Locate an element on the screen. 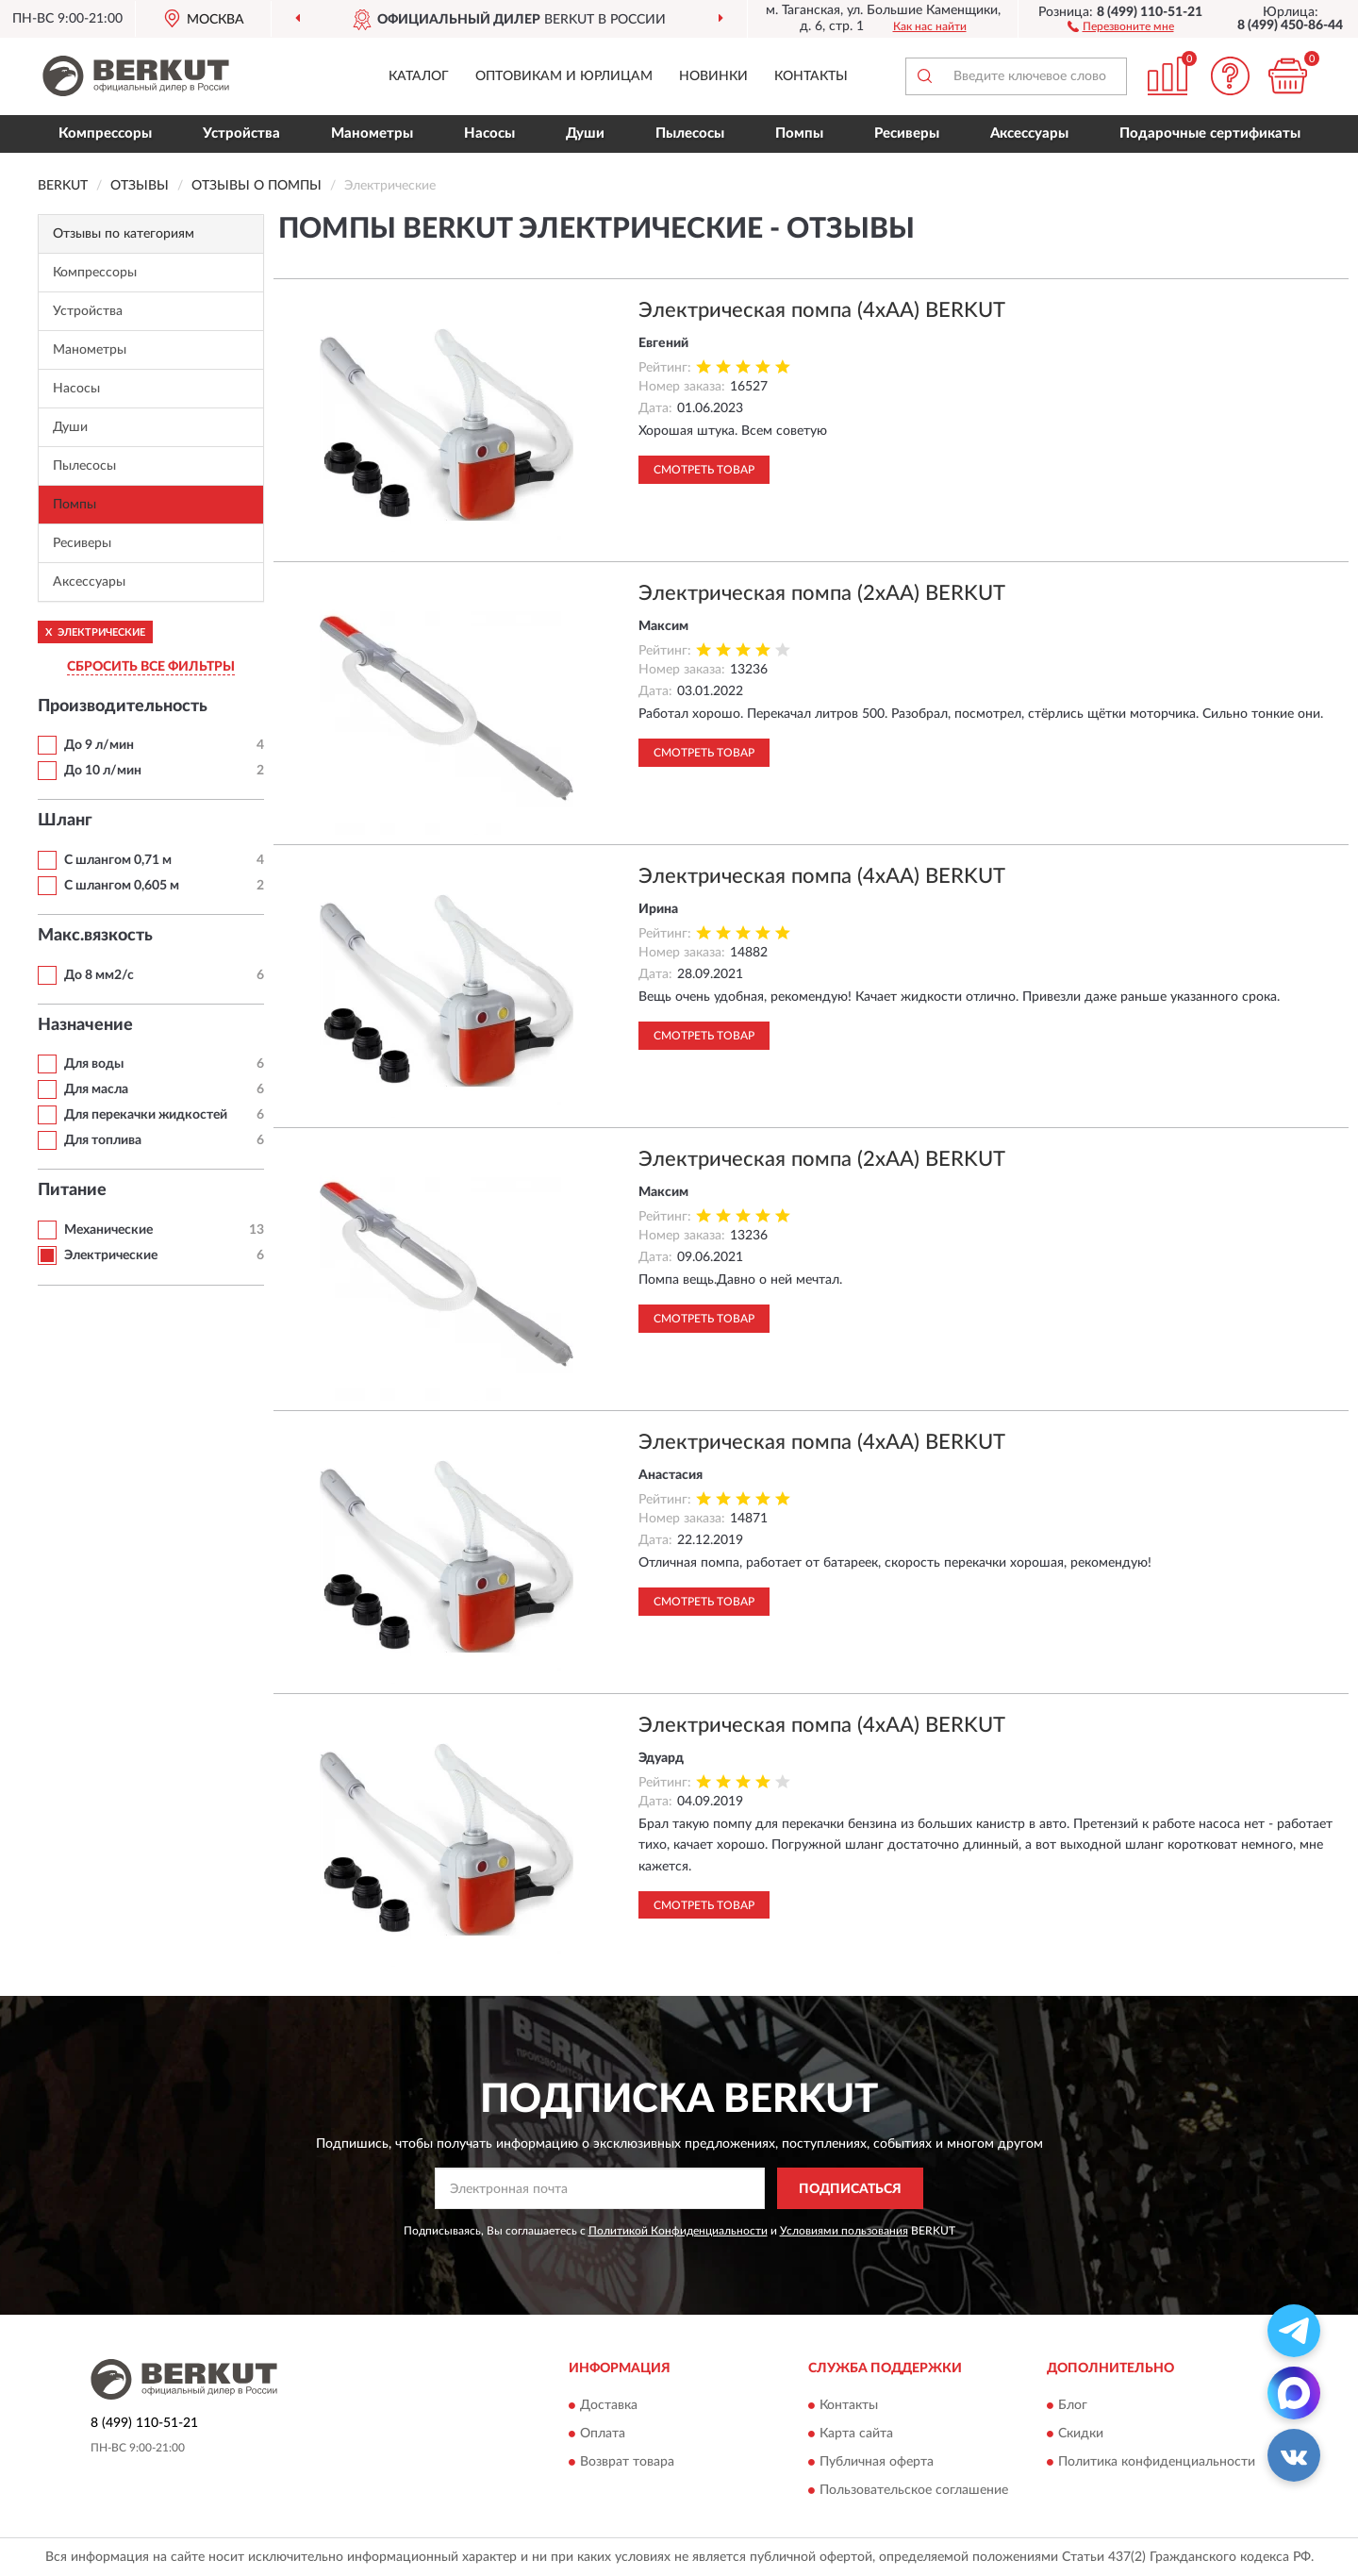 The height and width of the screenshot is (2576, 1358). Для топлива is located at coordinates (102, 1140).